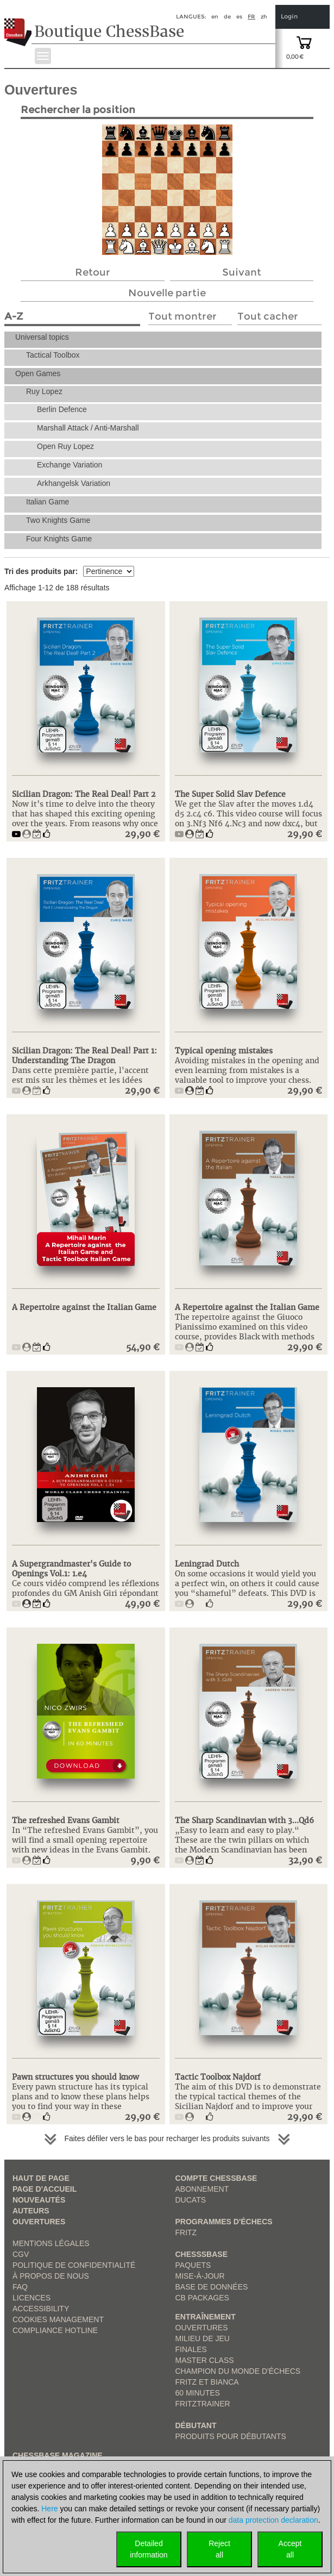 The width and height of the screenshot is (334, 2576). What do you see at coordinates (53, 355) in the screenshot?
I see `Tactical Toolbox` at bounding box center [53, 355].